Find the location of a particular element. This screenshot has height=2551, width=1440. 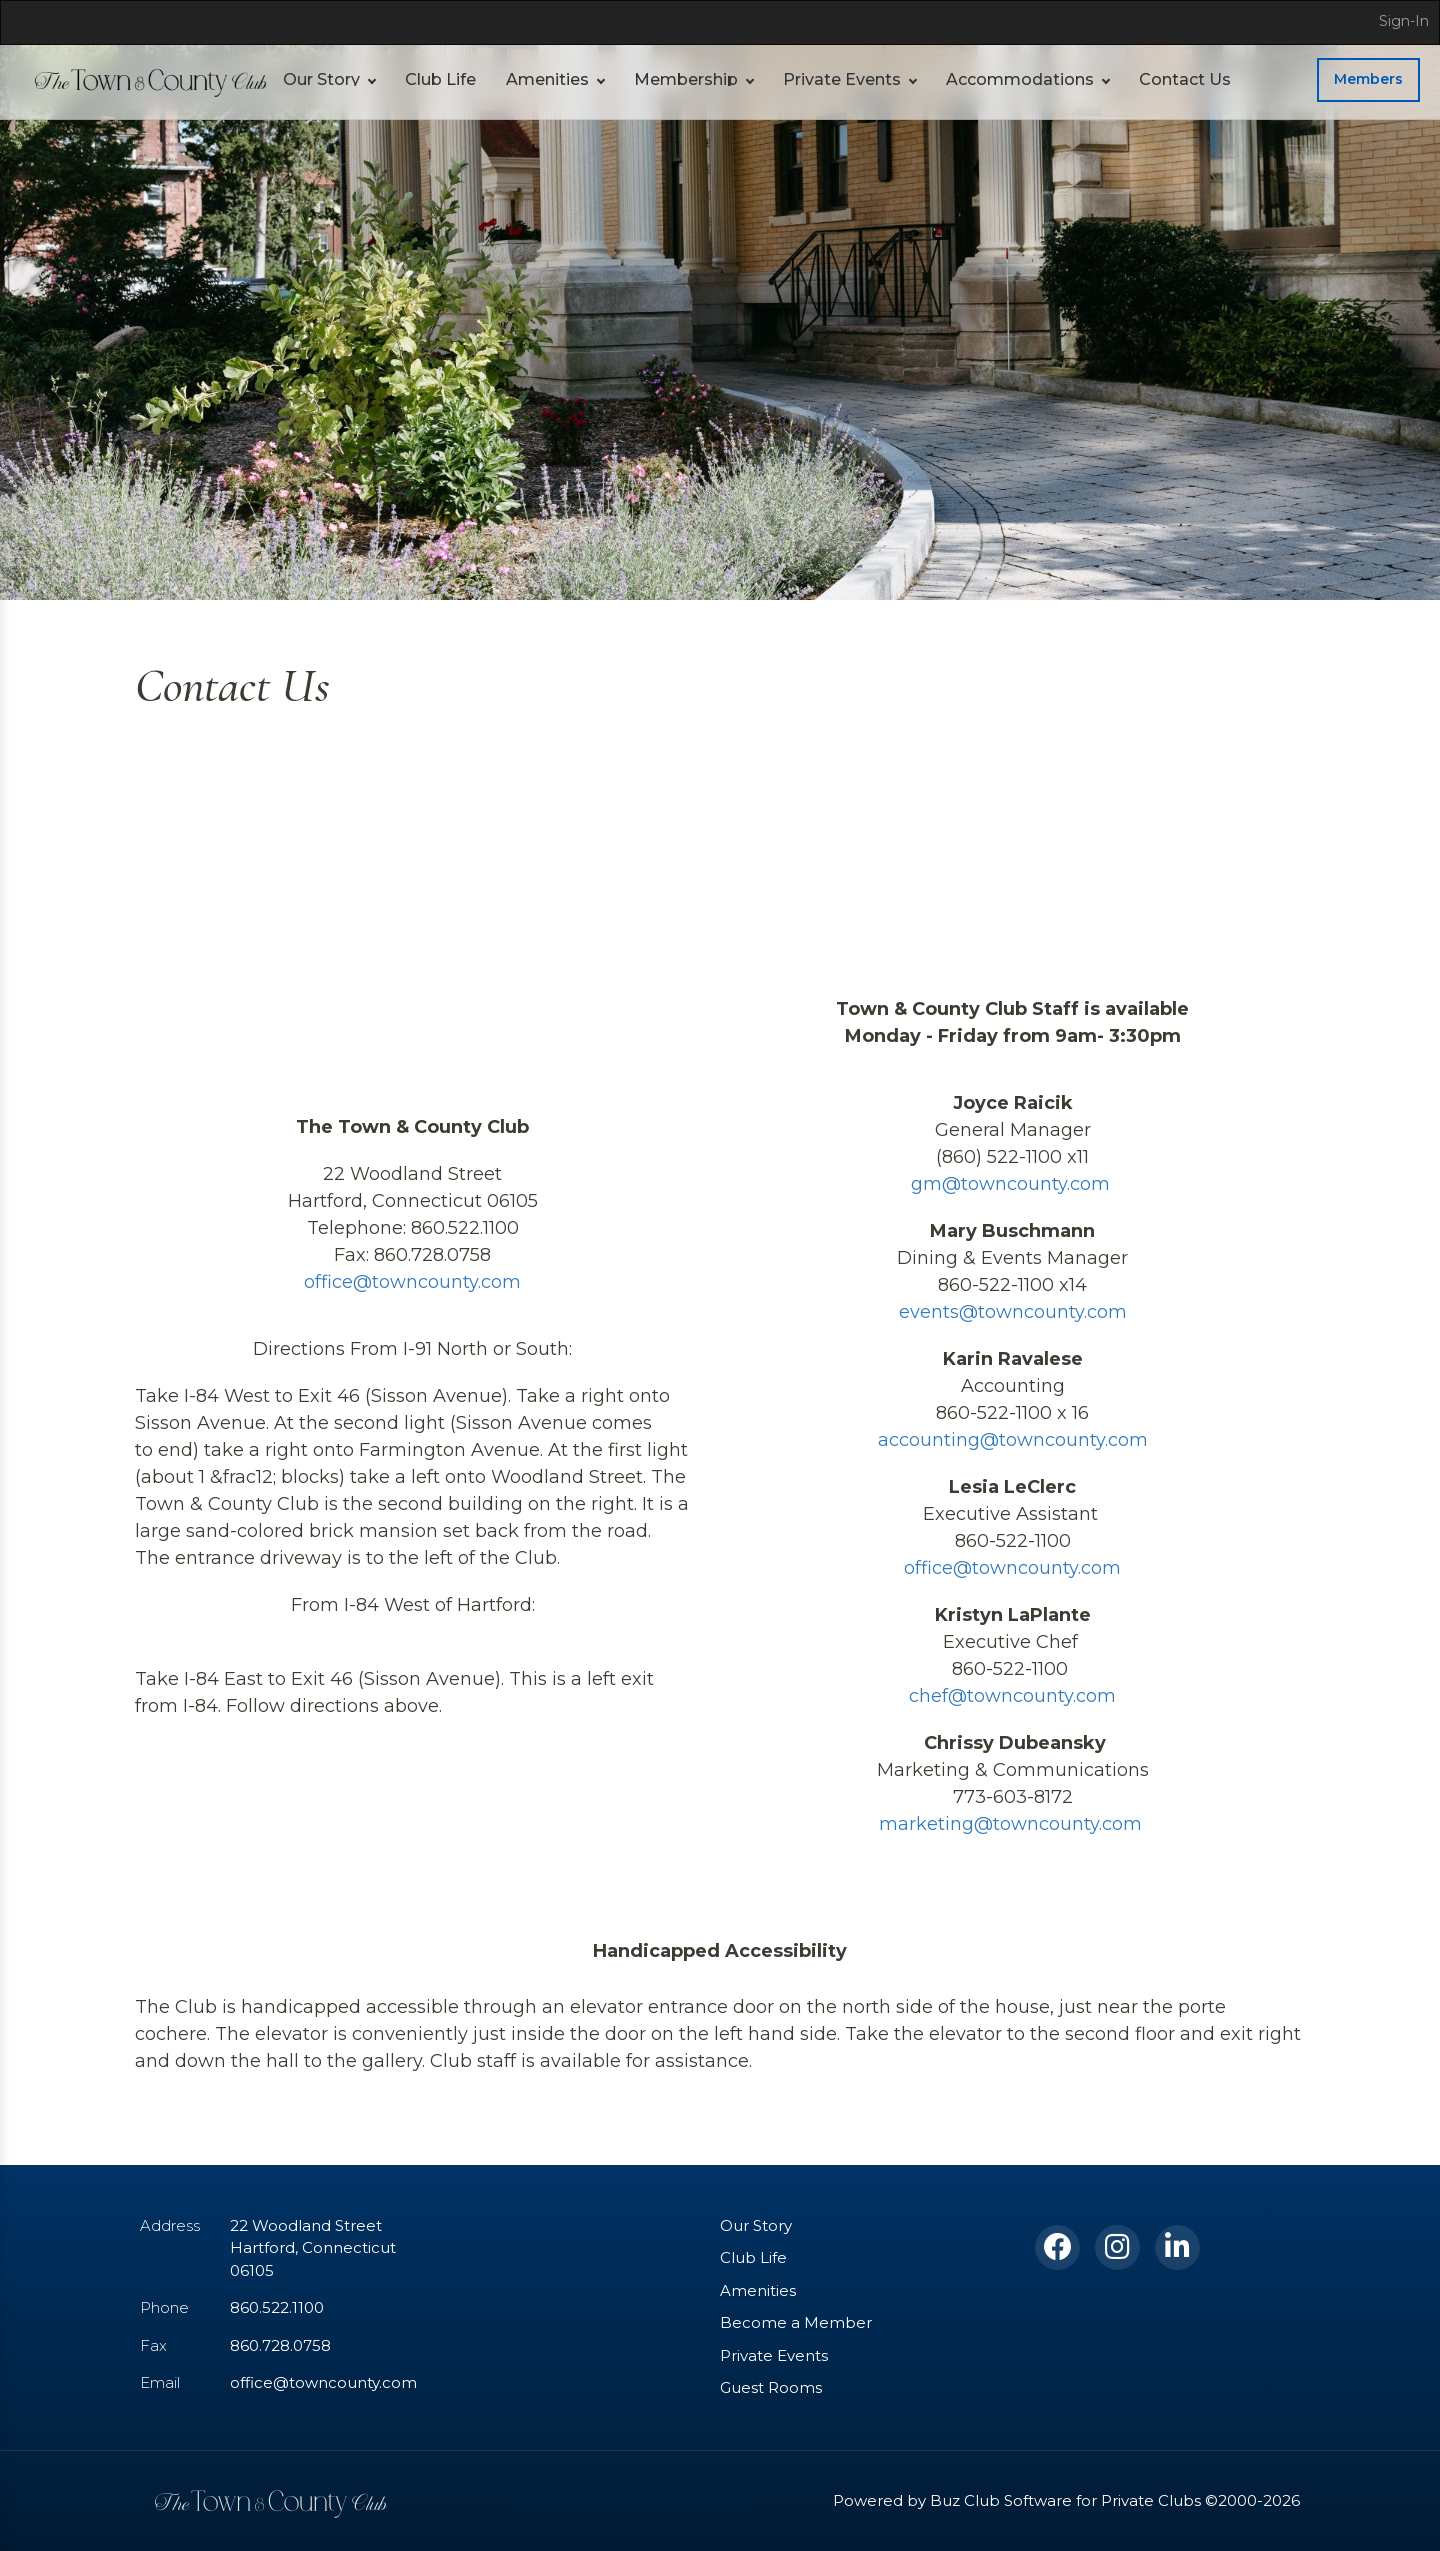

office@towncounty.com is located at coordinates (413, 1282).